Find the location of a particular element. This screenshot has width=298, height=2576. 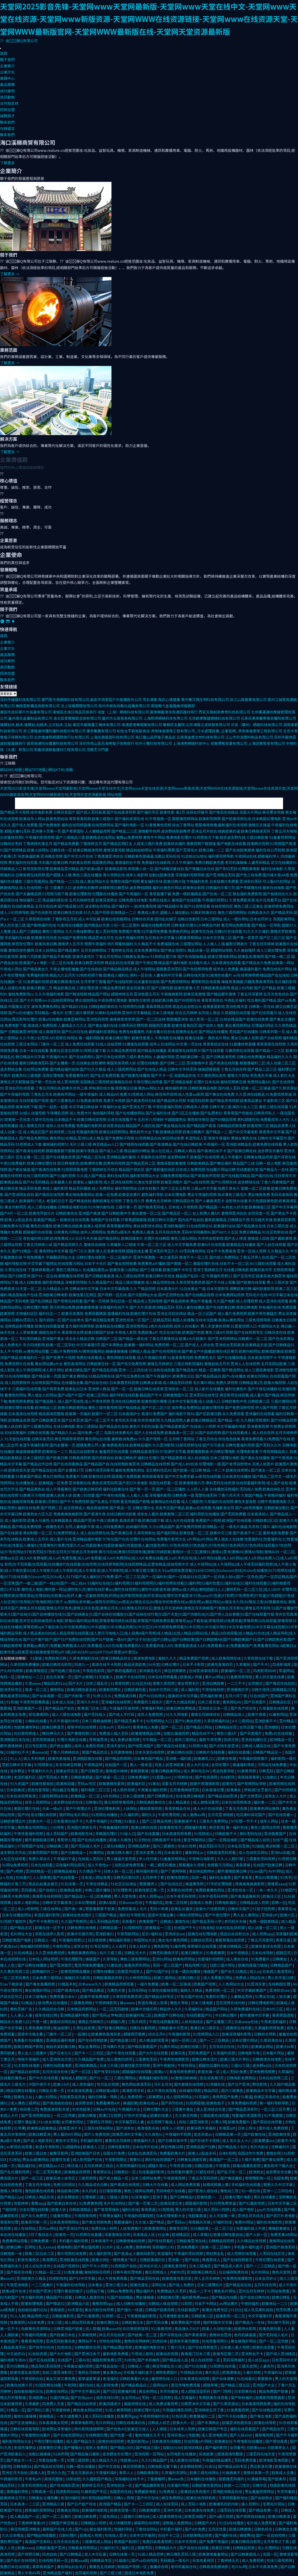

国产精品色片 is located at coordinates (187, 1370).